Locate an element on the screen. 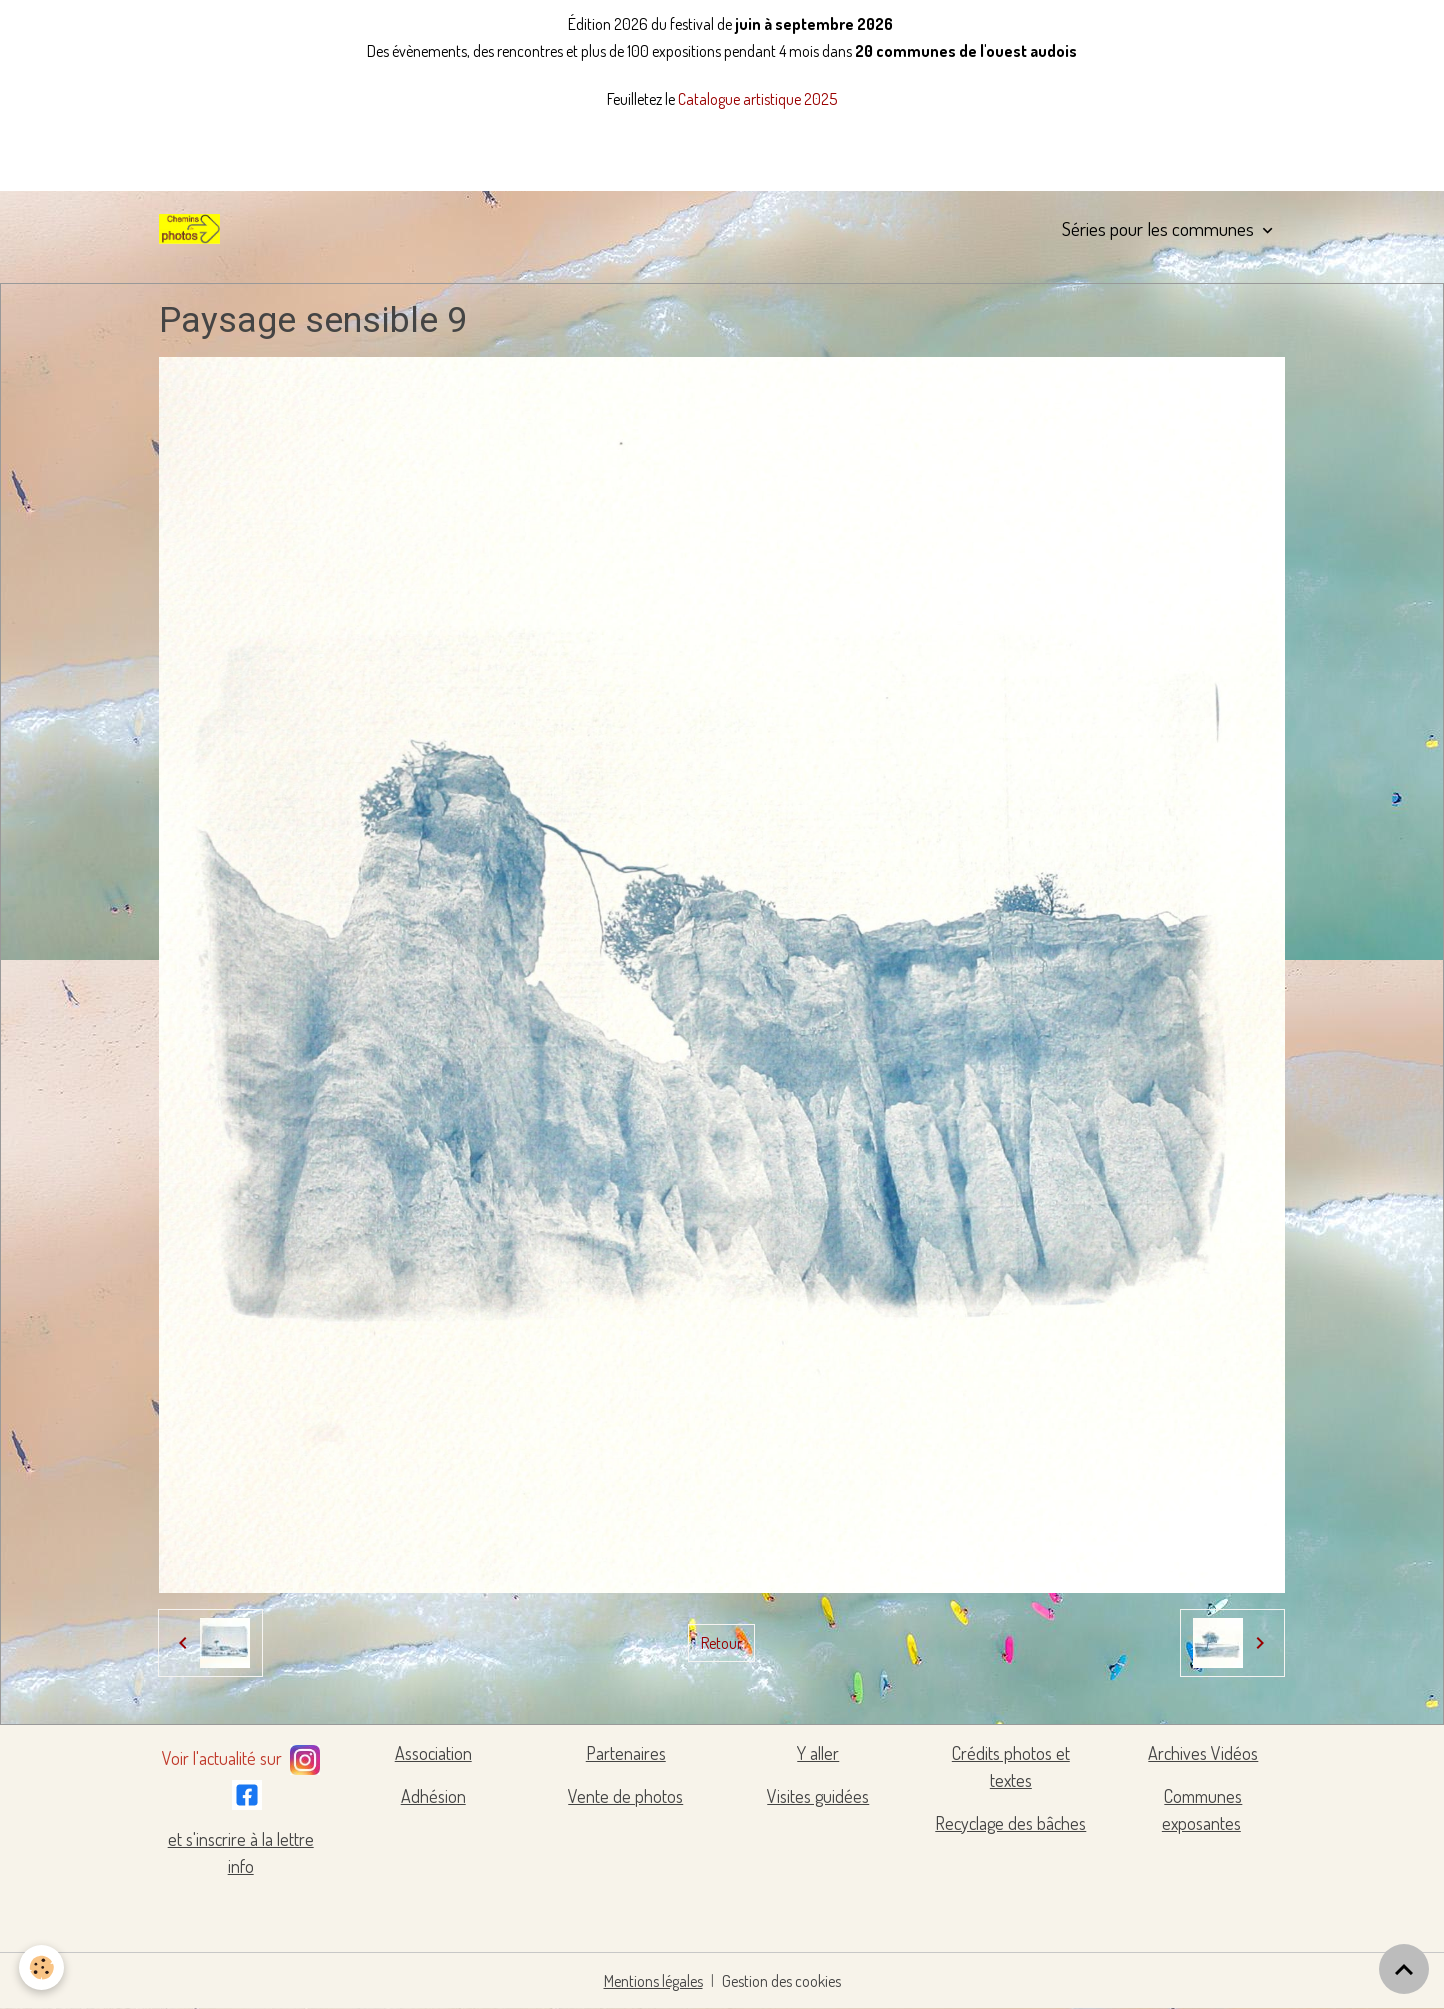  Retour is located at coordinates (721, 1643).